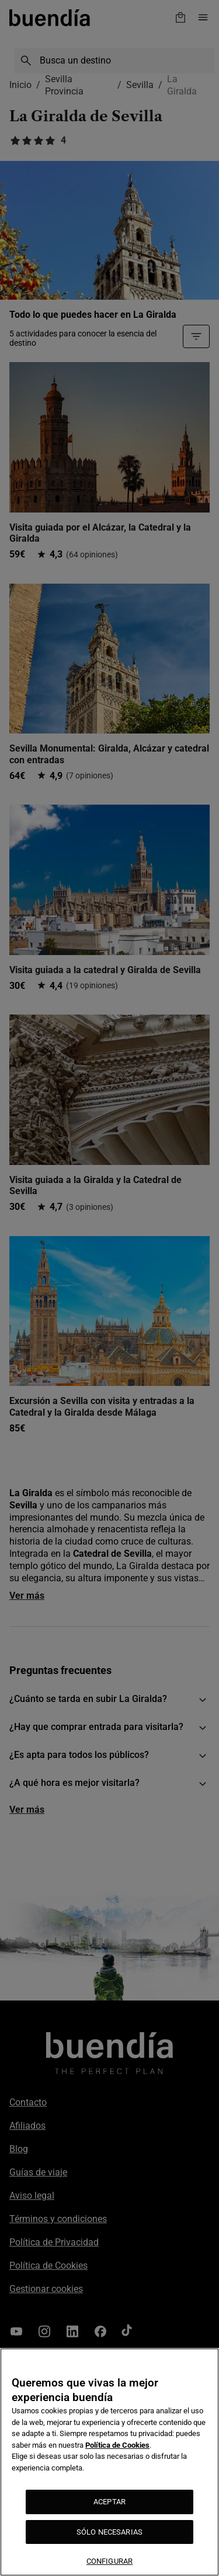 The image size is (219, 2576). I want to click on [region], so click(109, 2462).